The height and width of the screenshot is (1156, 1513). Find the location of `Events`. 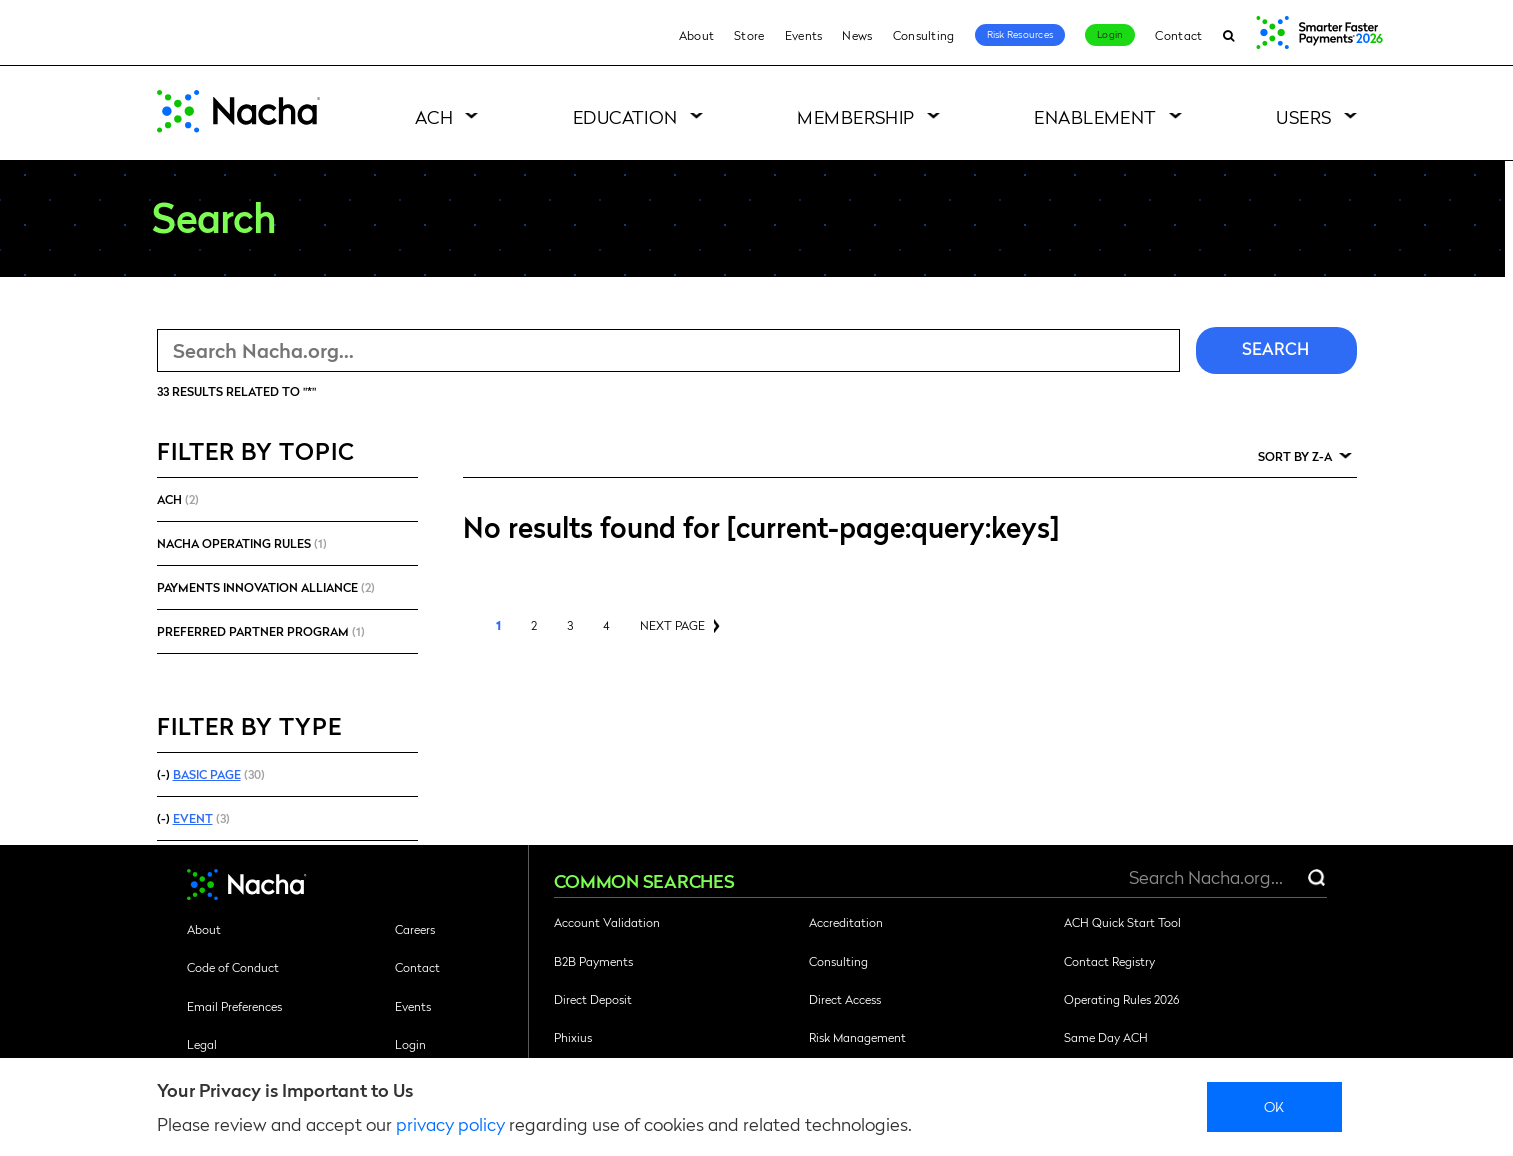

Events is located at coordinates (804, 35).